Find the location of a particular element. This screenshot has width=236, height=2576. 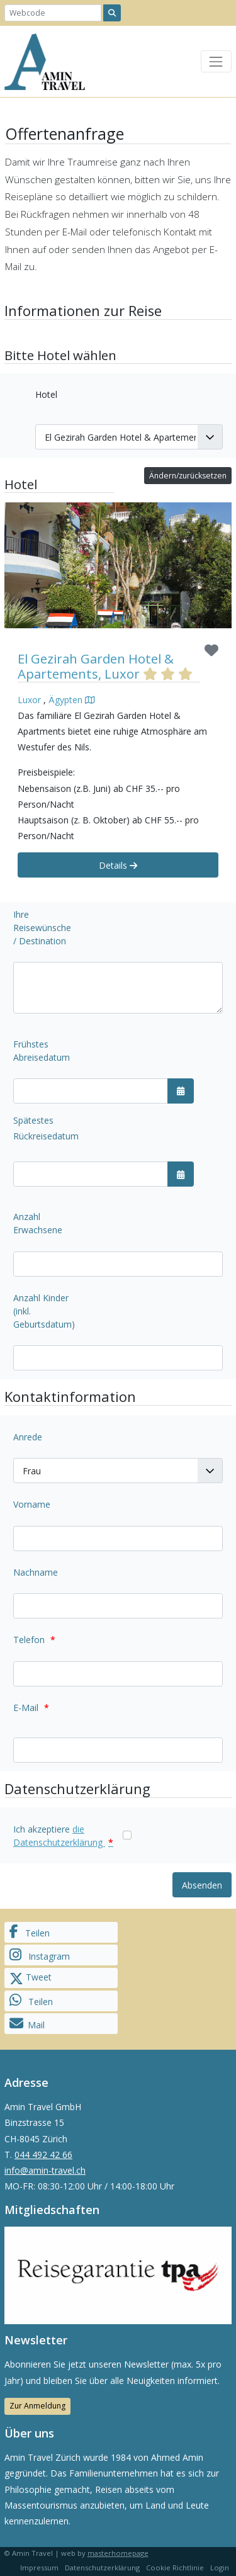

Ägypten is located at coordinates (65, 700).